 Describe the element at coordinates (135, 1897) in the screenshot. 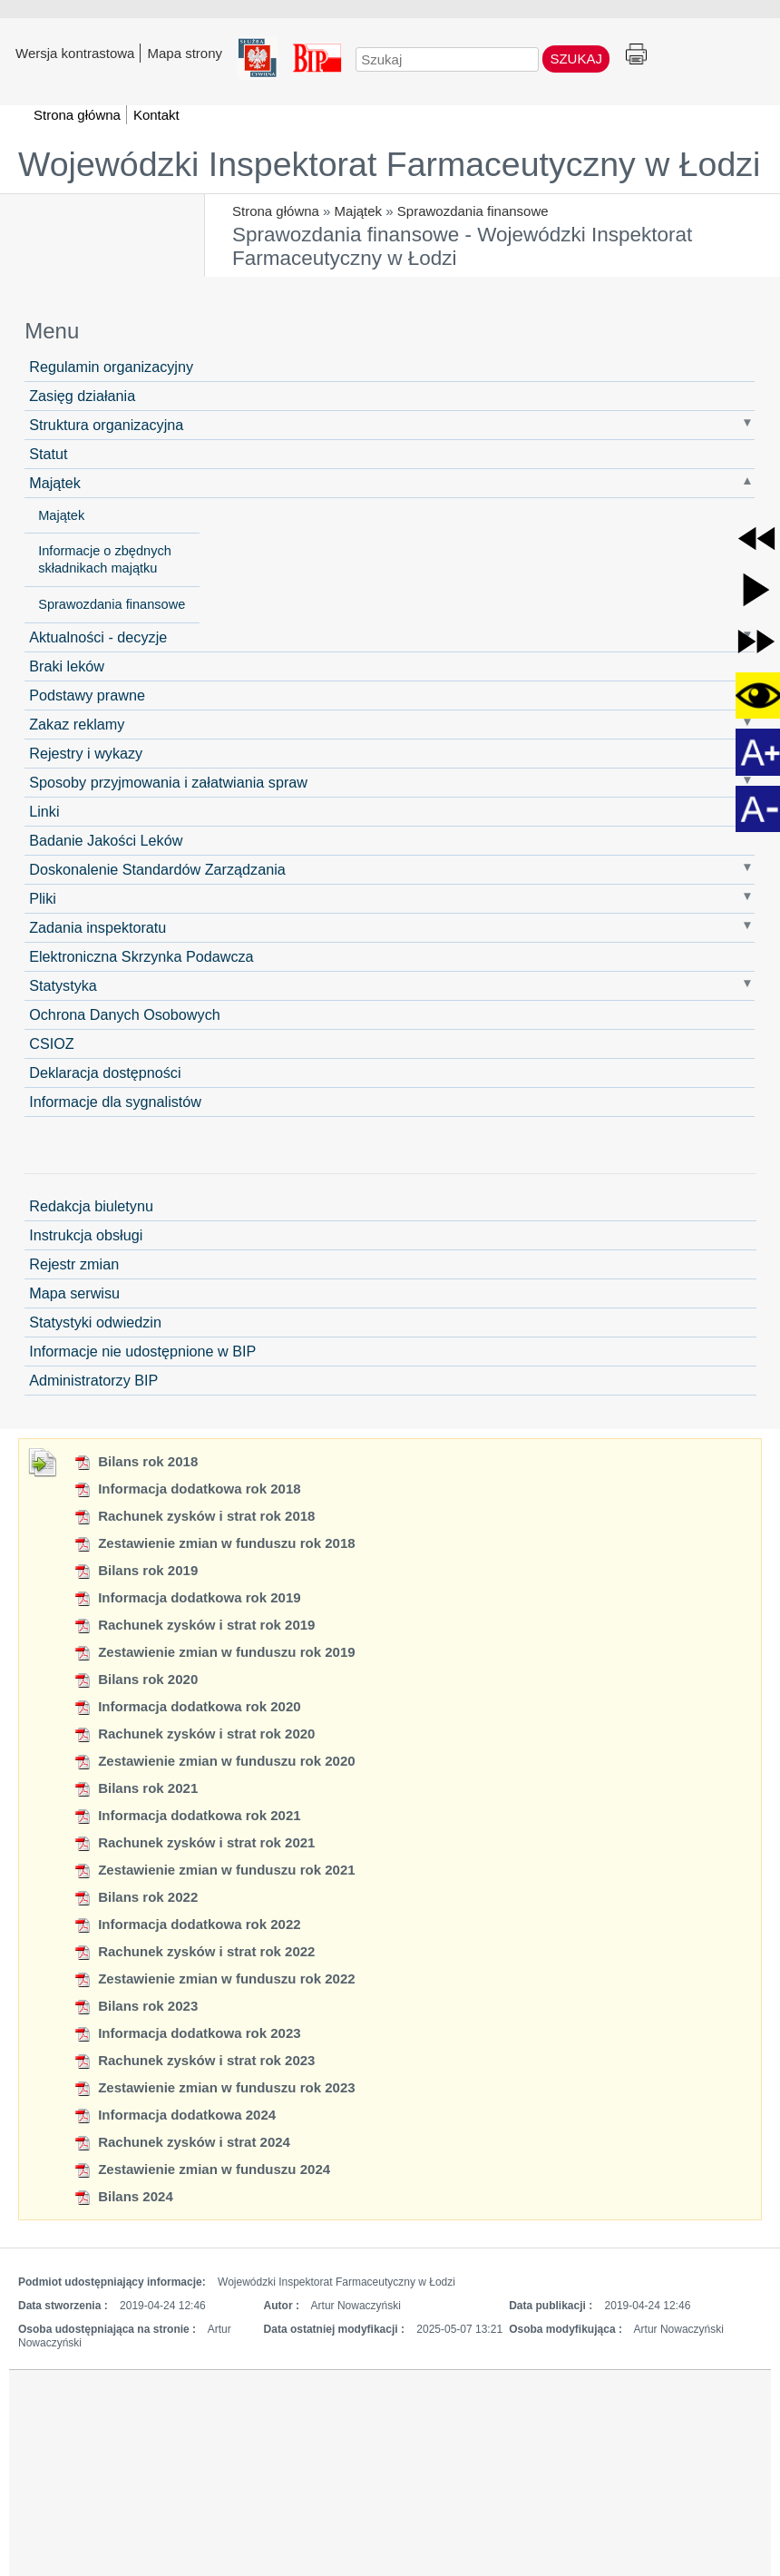

I see `Bilans rok 2022` at that location.